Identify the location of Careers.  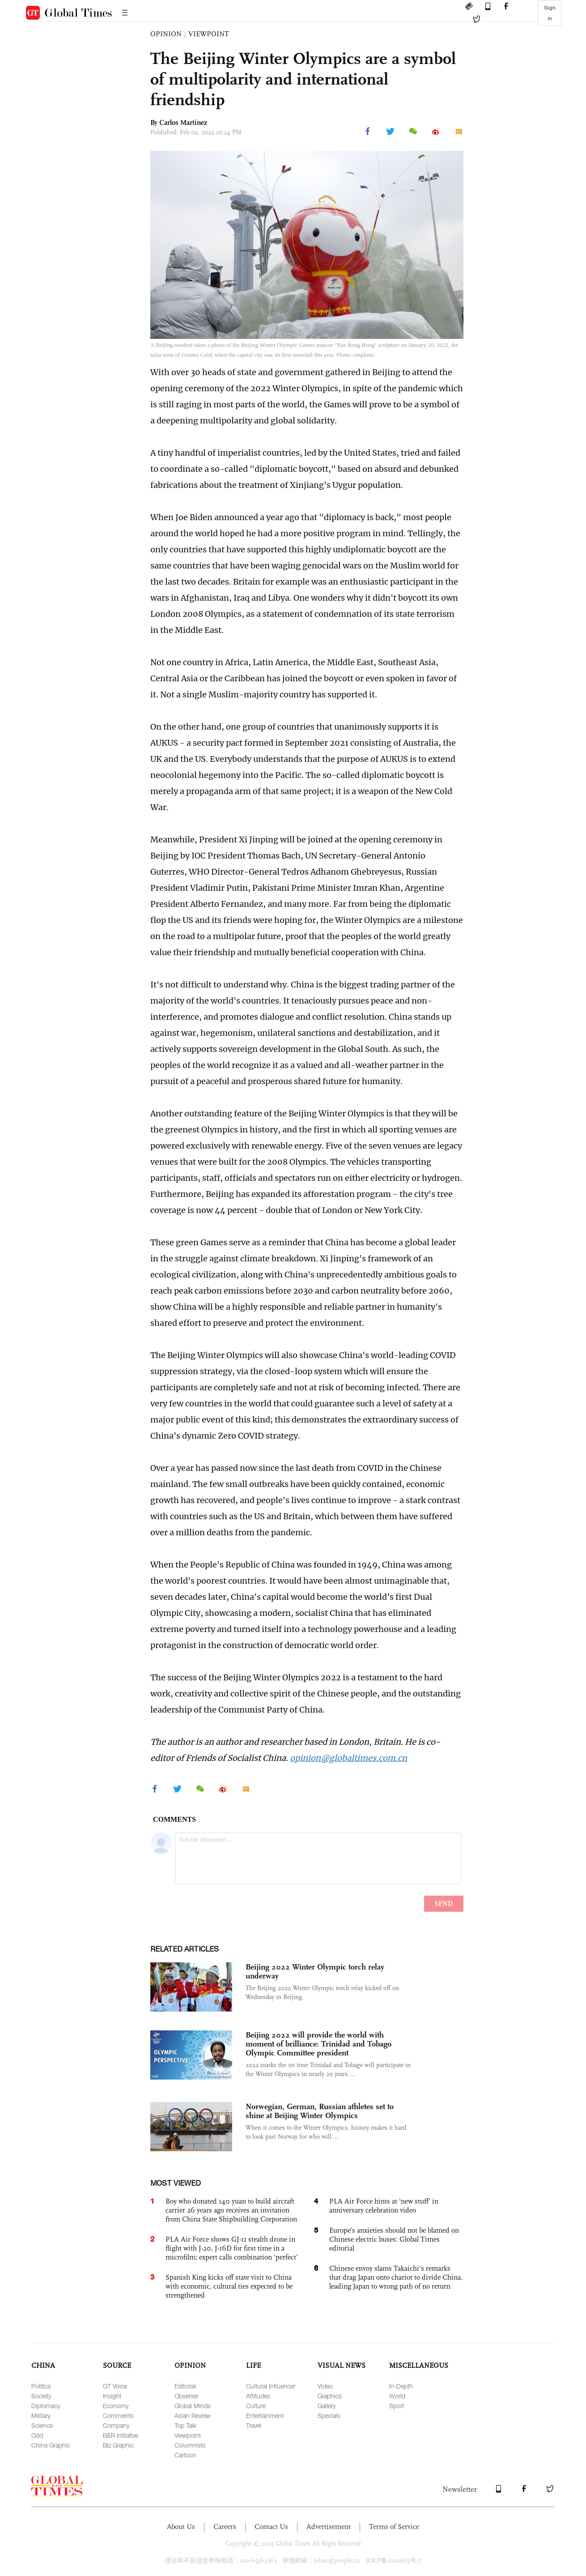
(224, 2526).